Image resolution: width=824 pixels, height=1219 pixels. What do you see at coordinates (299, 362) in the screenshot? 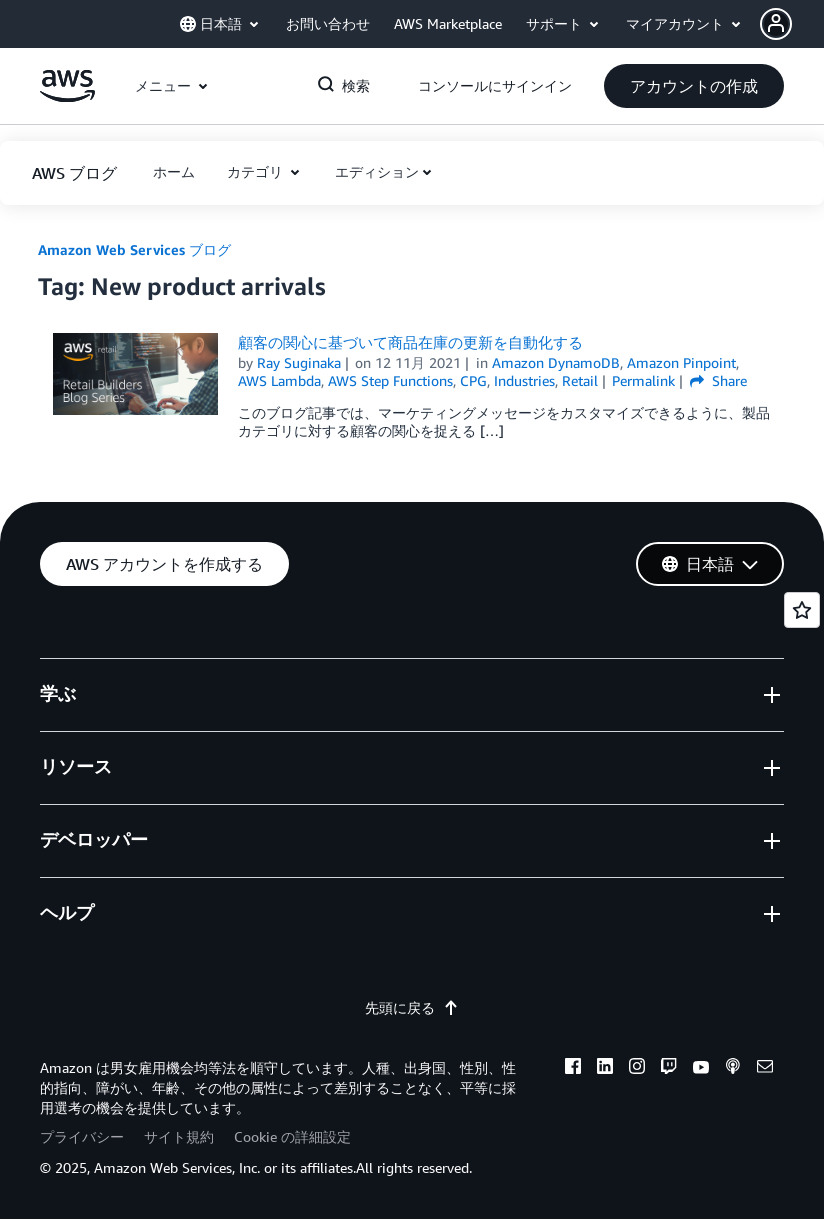
I see `Ray Suginaka` at bounding box center [299, 362].